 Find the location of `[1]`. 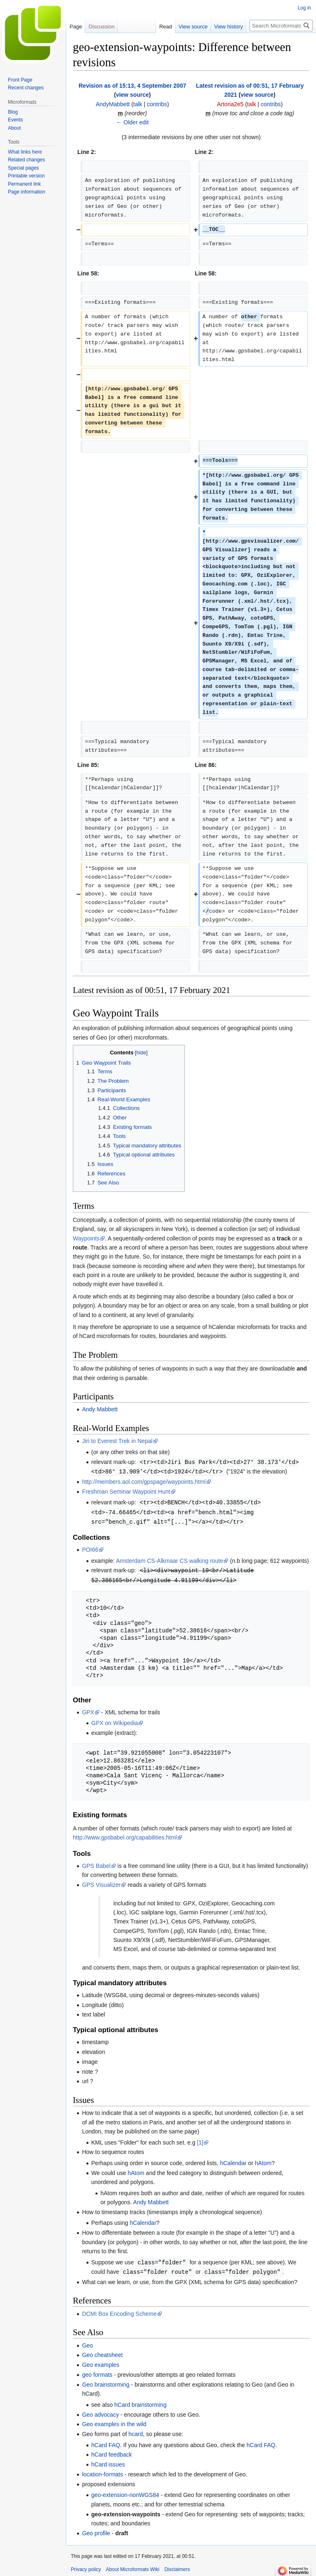

[1] is located at coordinates (200, 2139).